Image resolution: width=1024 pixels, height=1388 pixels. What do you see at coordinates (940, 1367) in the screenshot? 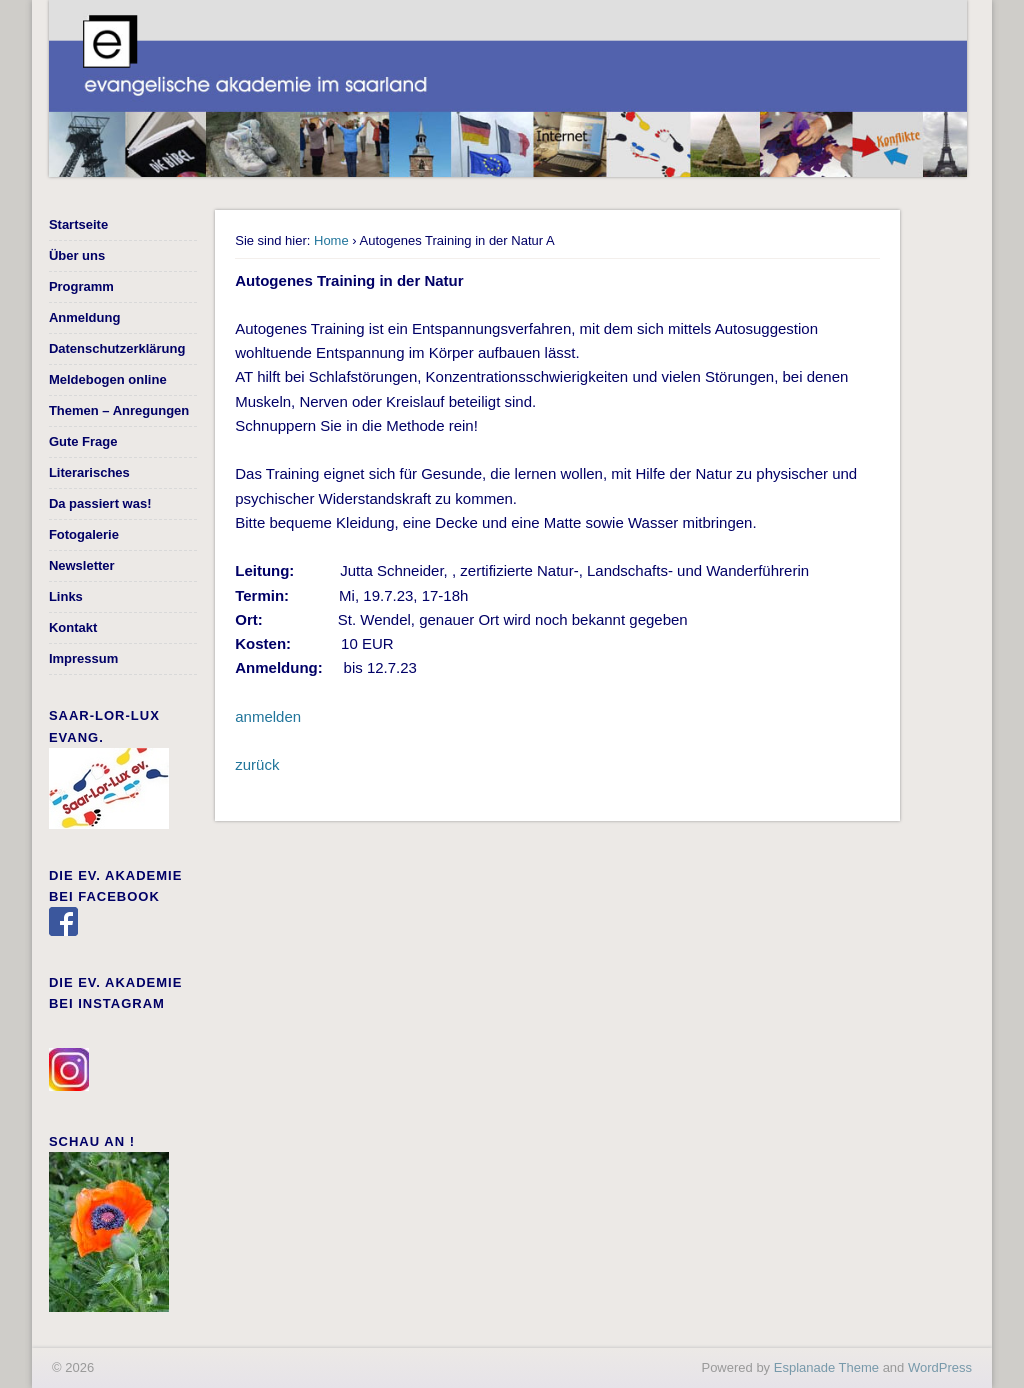
I see `WordPress` at bounding box center [940, 1367].